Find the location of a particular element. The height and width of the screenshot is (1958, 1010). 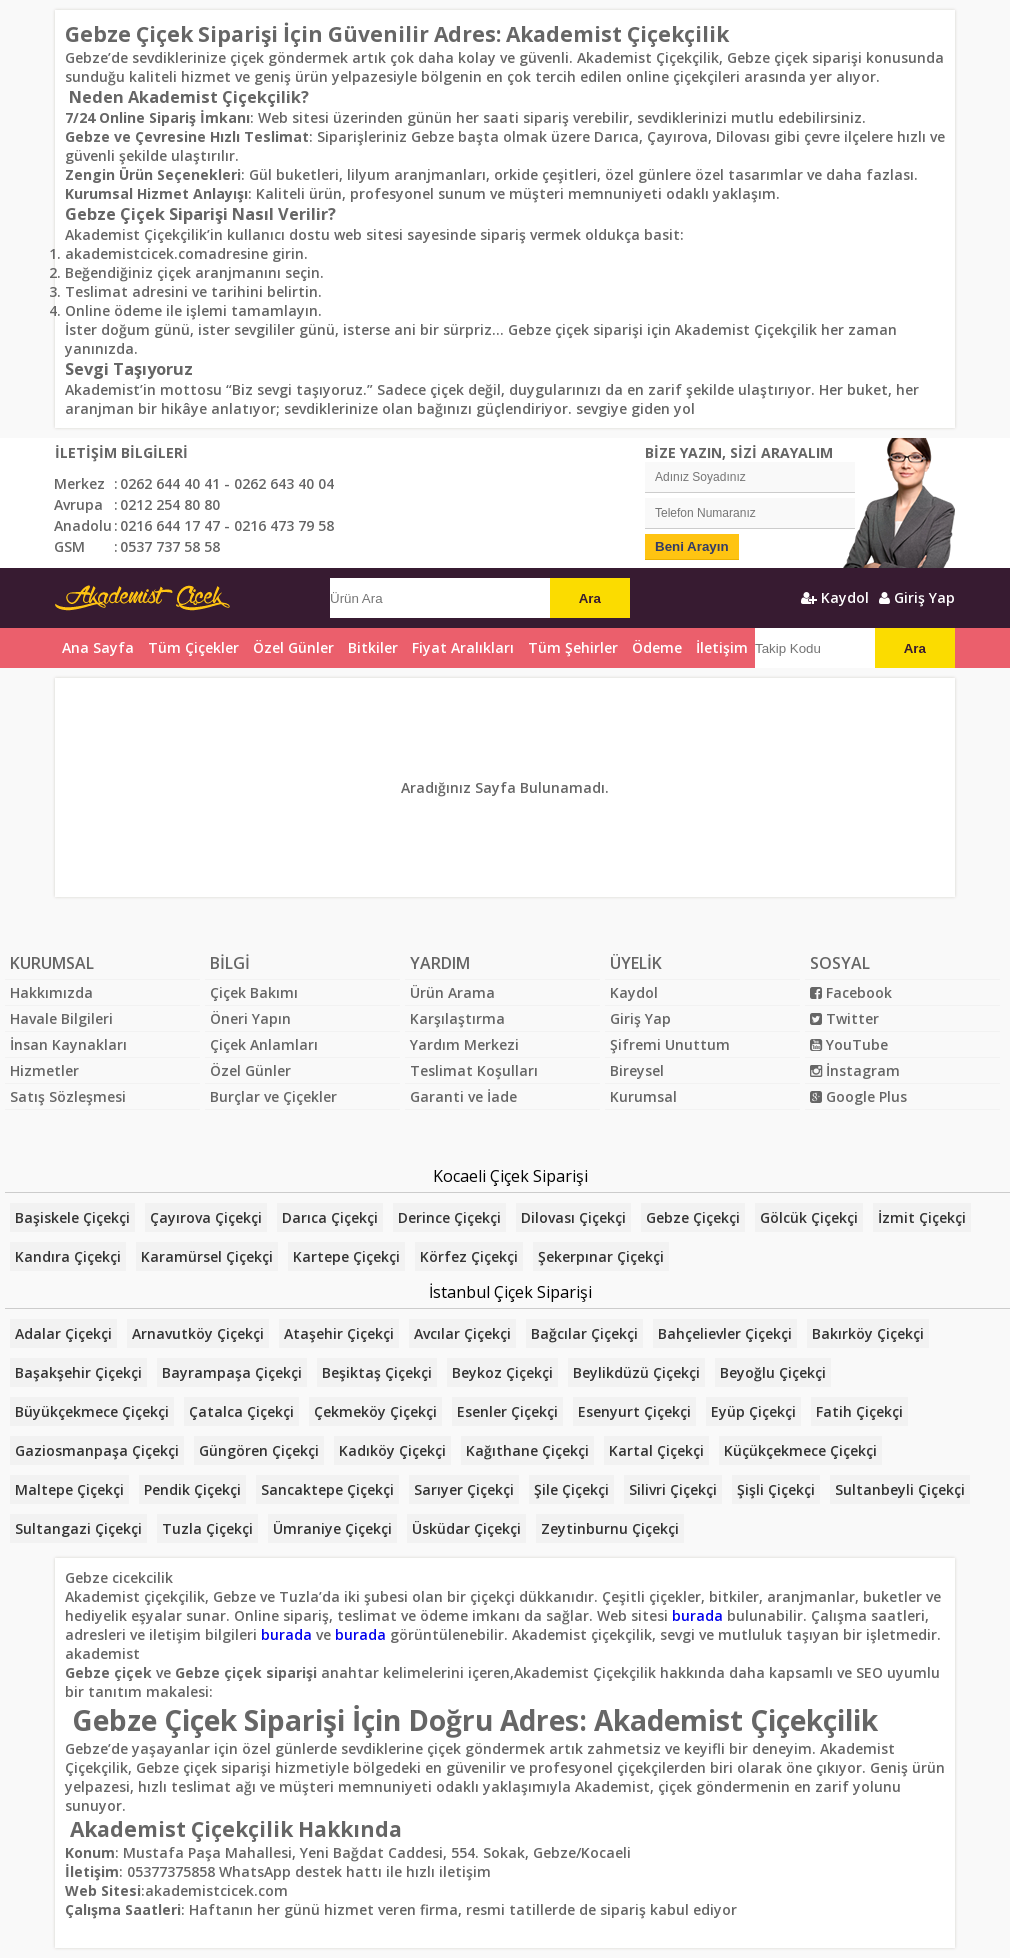

Gölcük Çiçekçi is located at coordinates (809, 1217).